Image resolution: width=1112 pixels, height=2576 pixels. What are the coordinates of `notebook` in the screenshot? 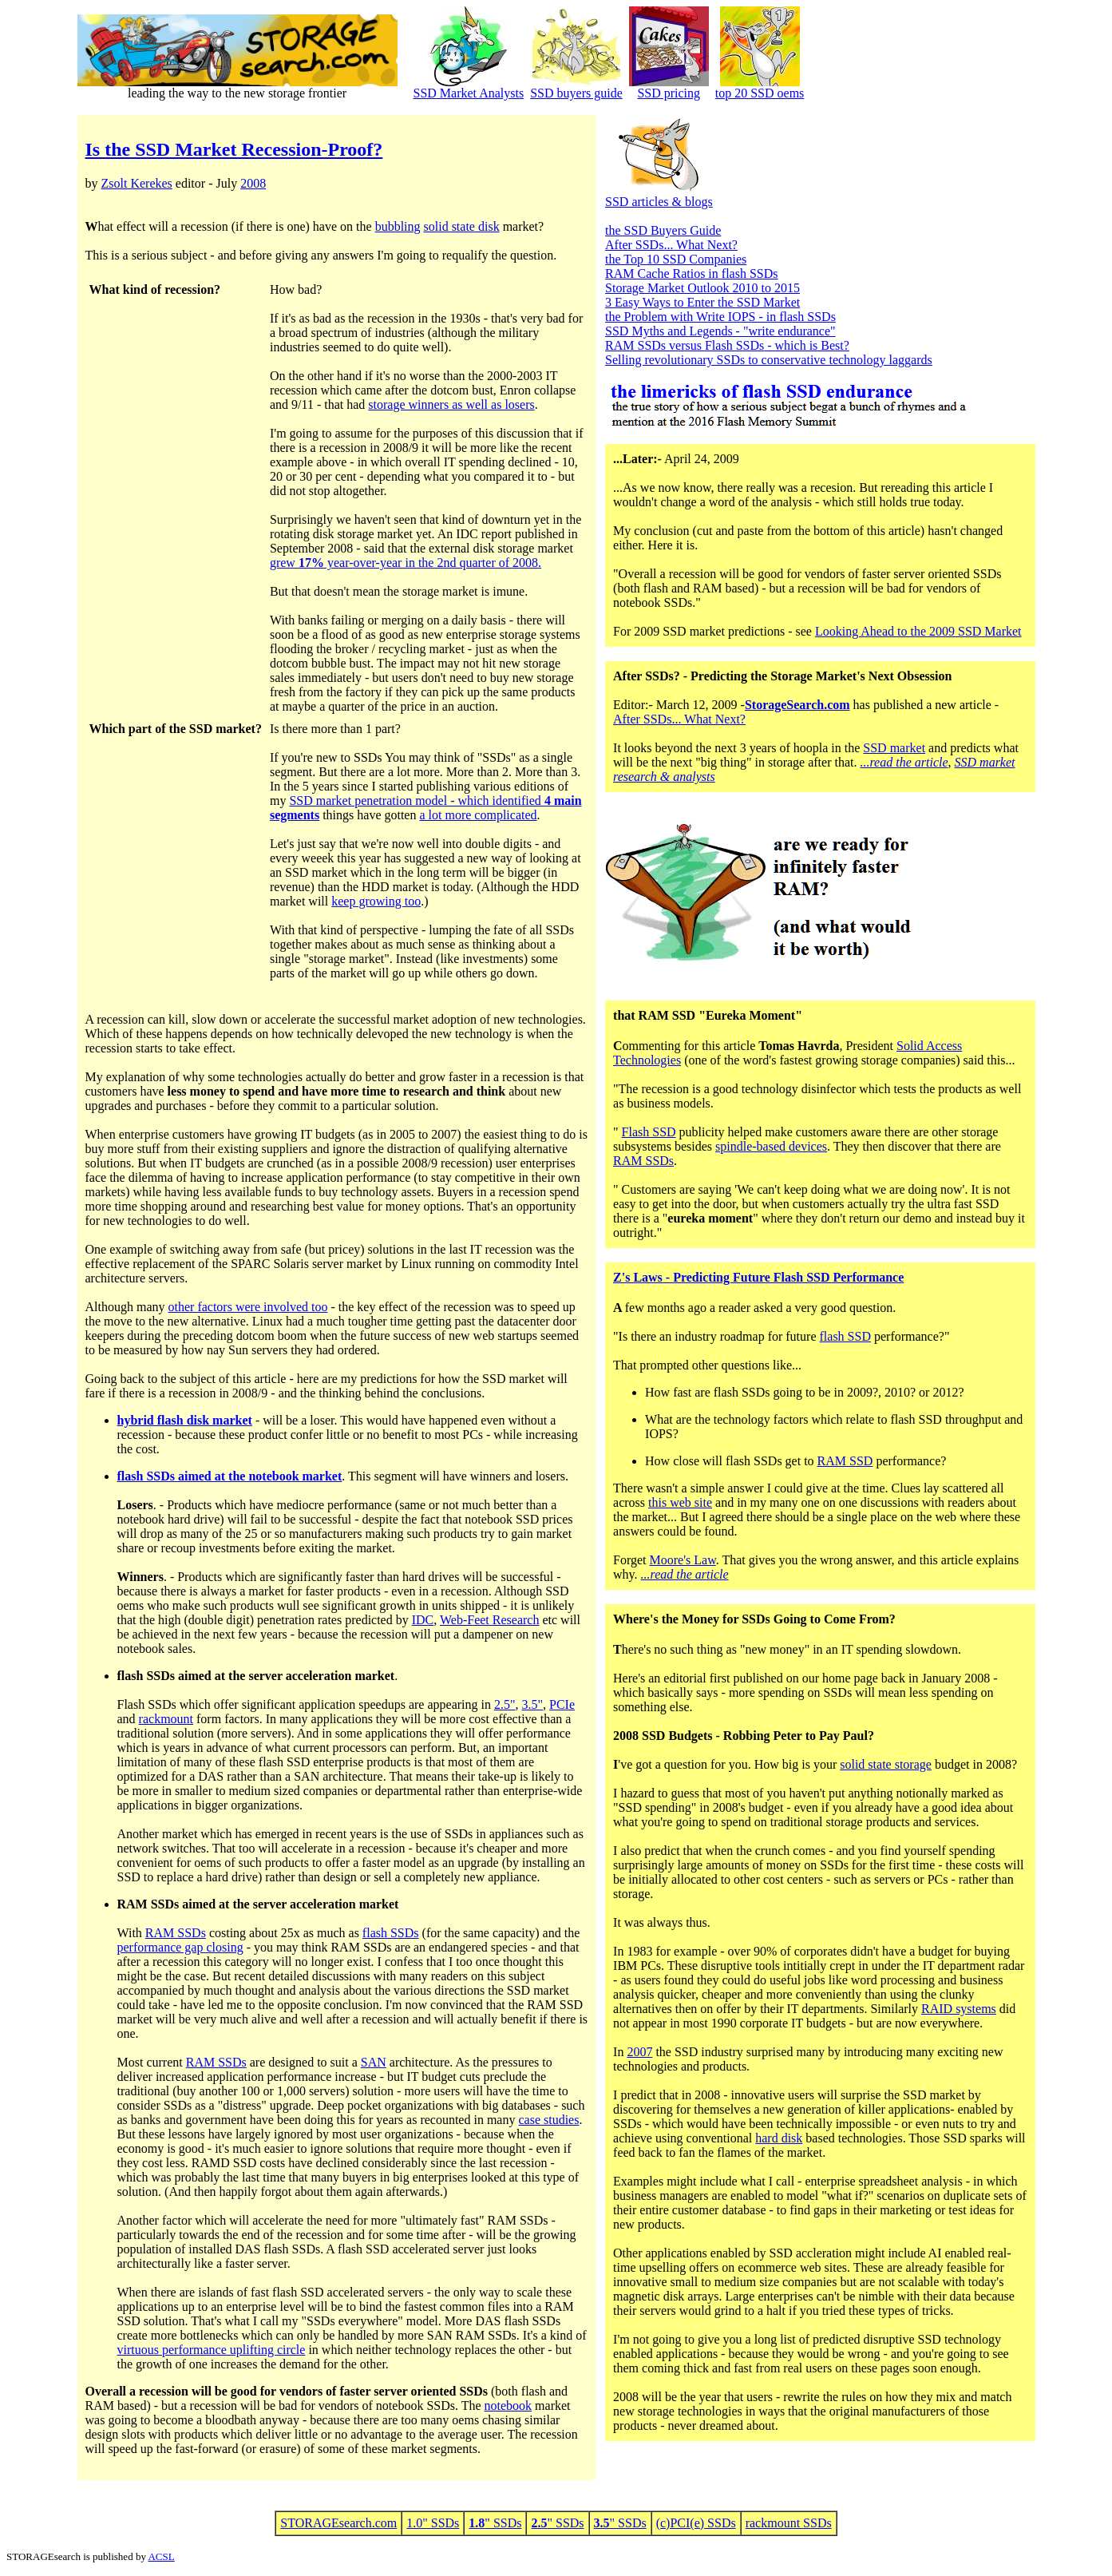 It's located at (508, 2405).